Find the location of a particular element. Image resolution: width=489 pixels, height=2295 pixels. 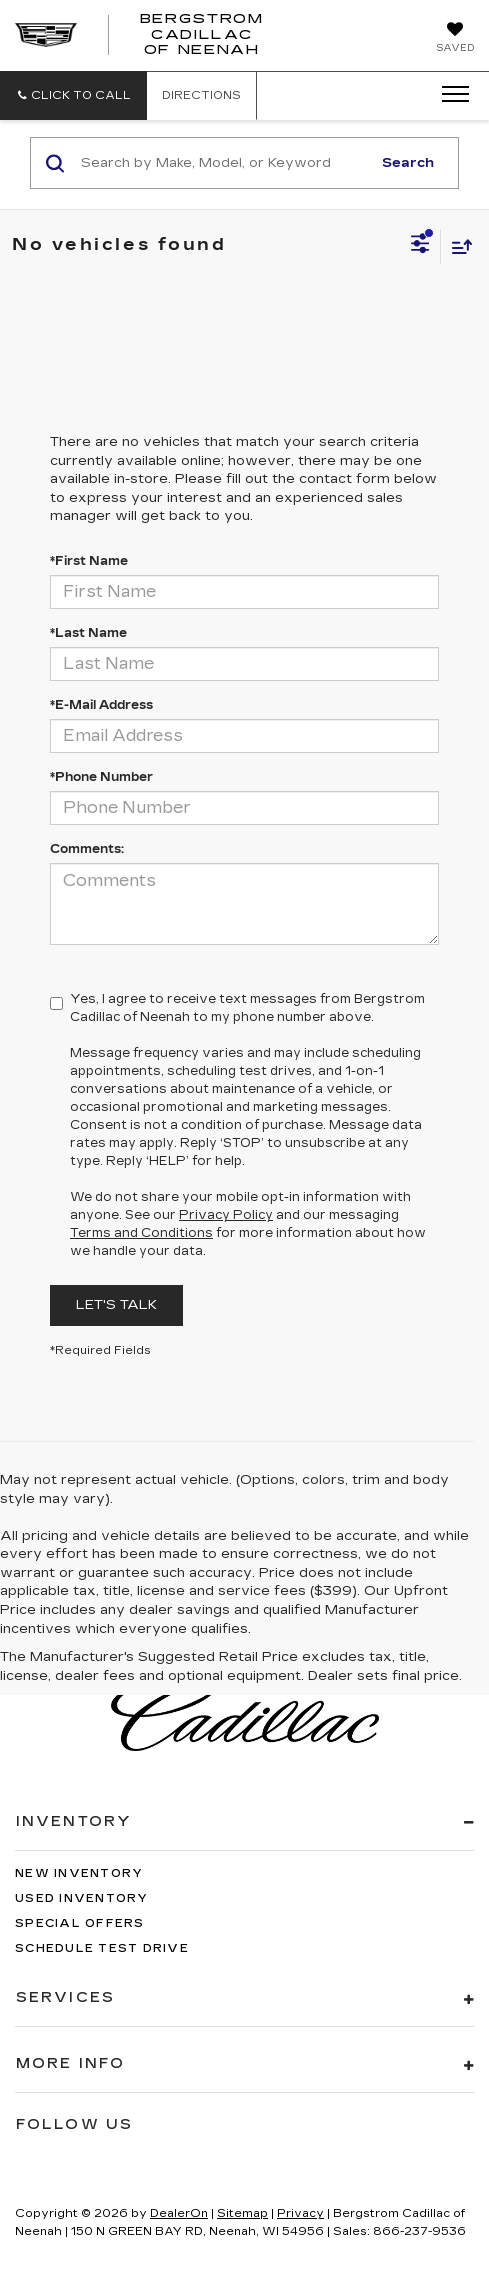

Let's Talk is located at coordinates (116, 1305).